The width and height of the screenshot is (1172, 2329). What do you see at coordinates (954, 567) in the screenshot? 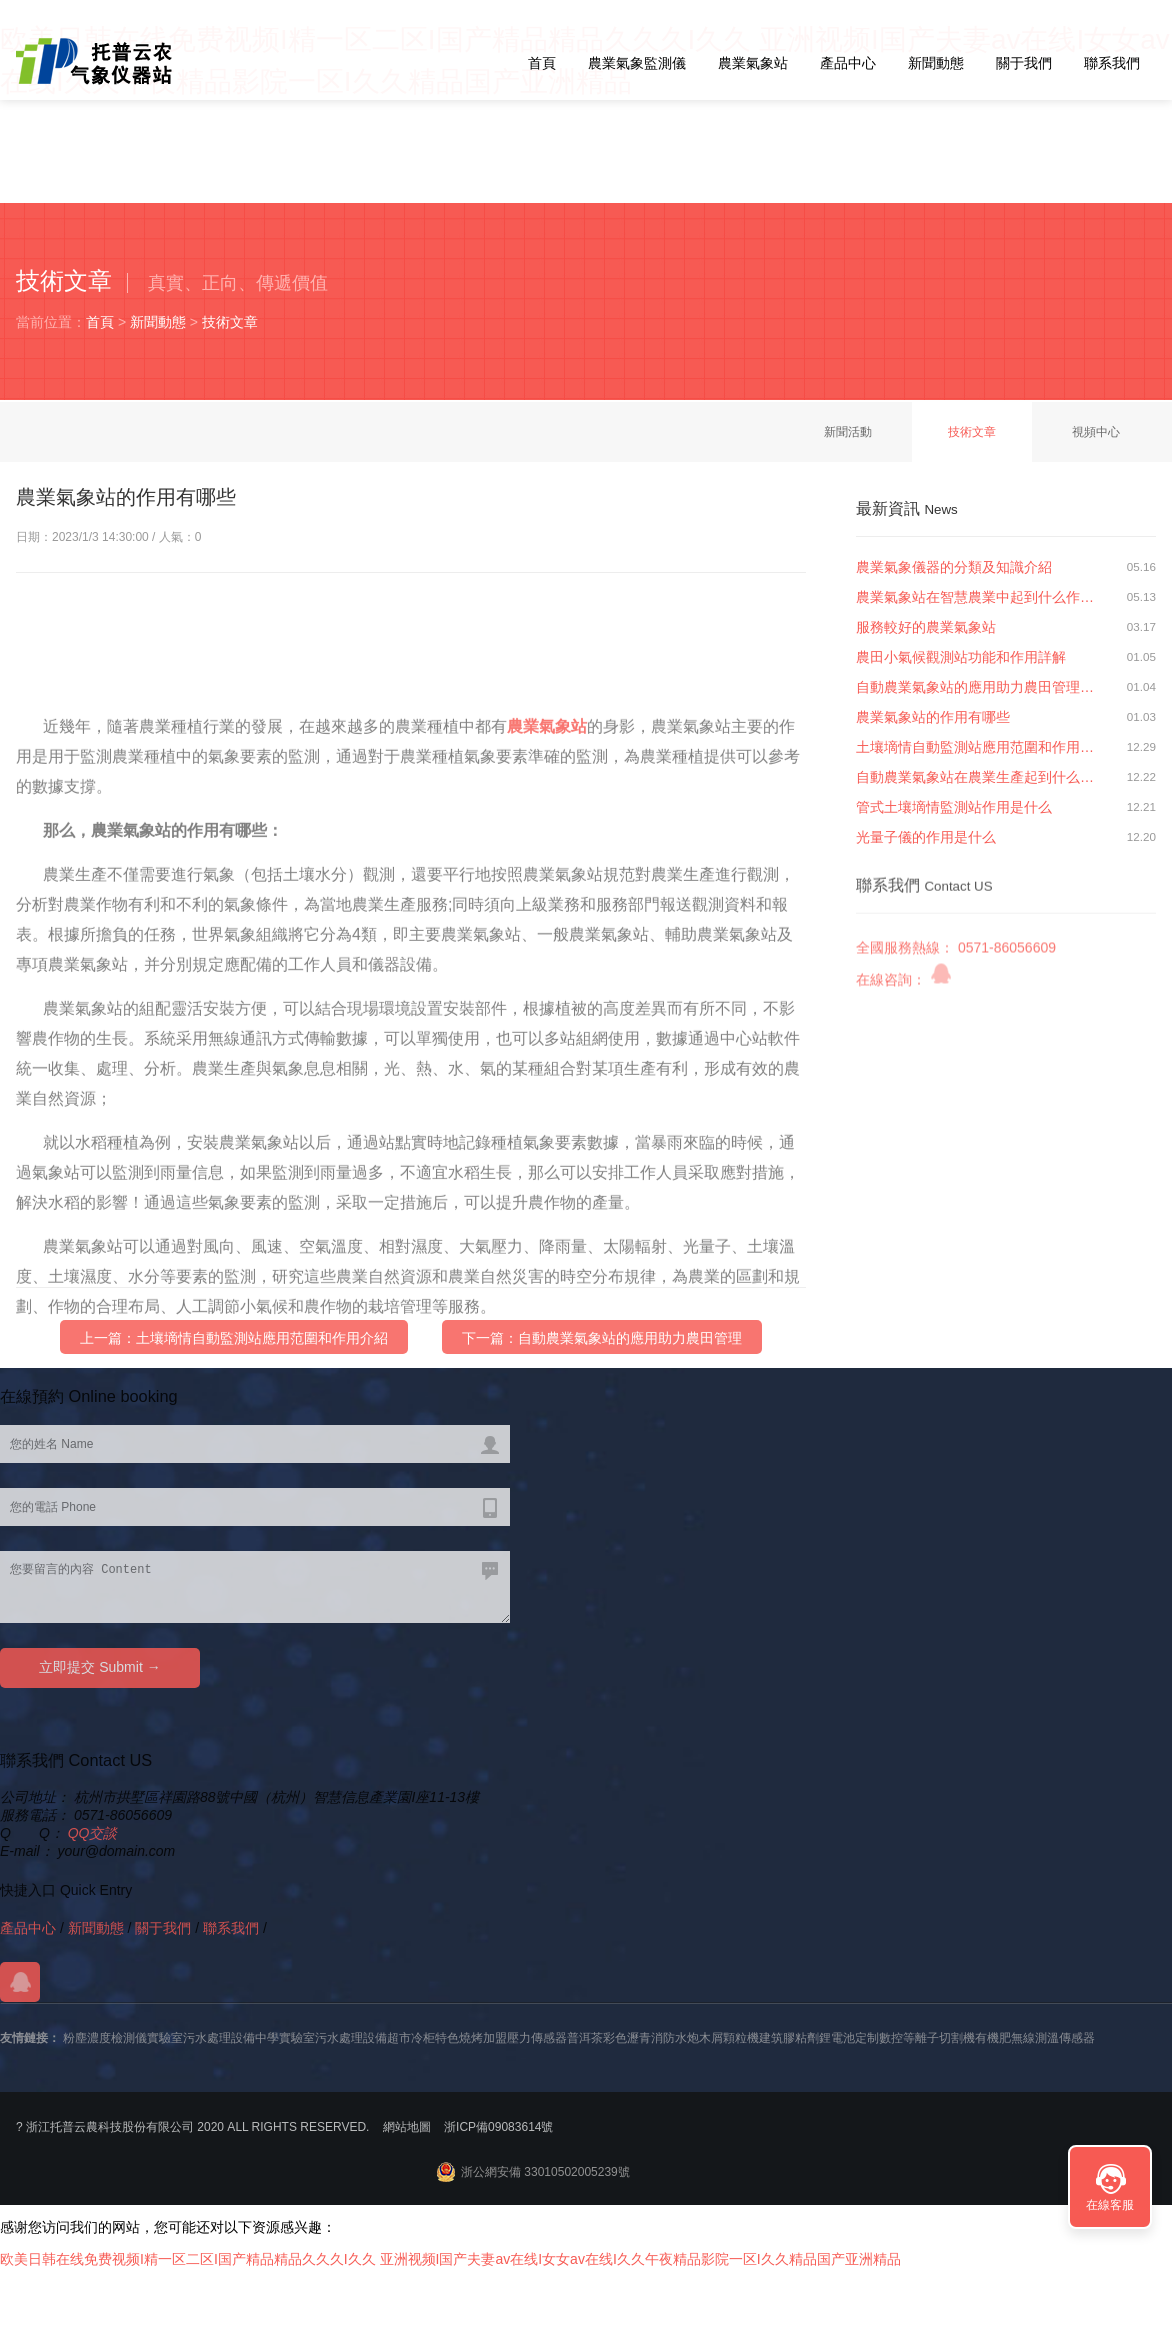
I see `農業氣象儀器的分類及知識介紹` at bounding box center [954, 567].